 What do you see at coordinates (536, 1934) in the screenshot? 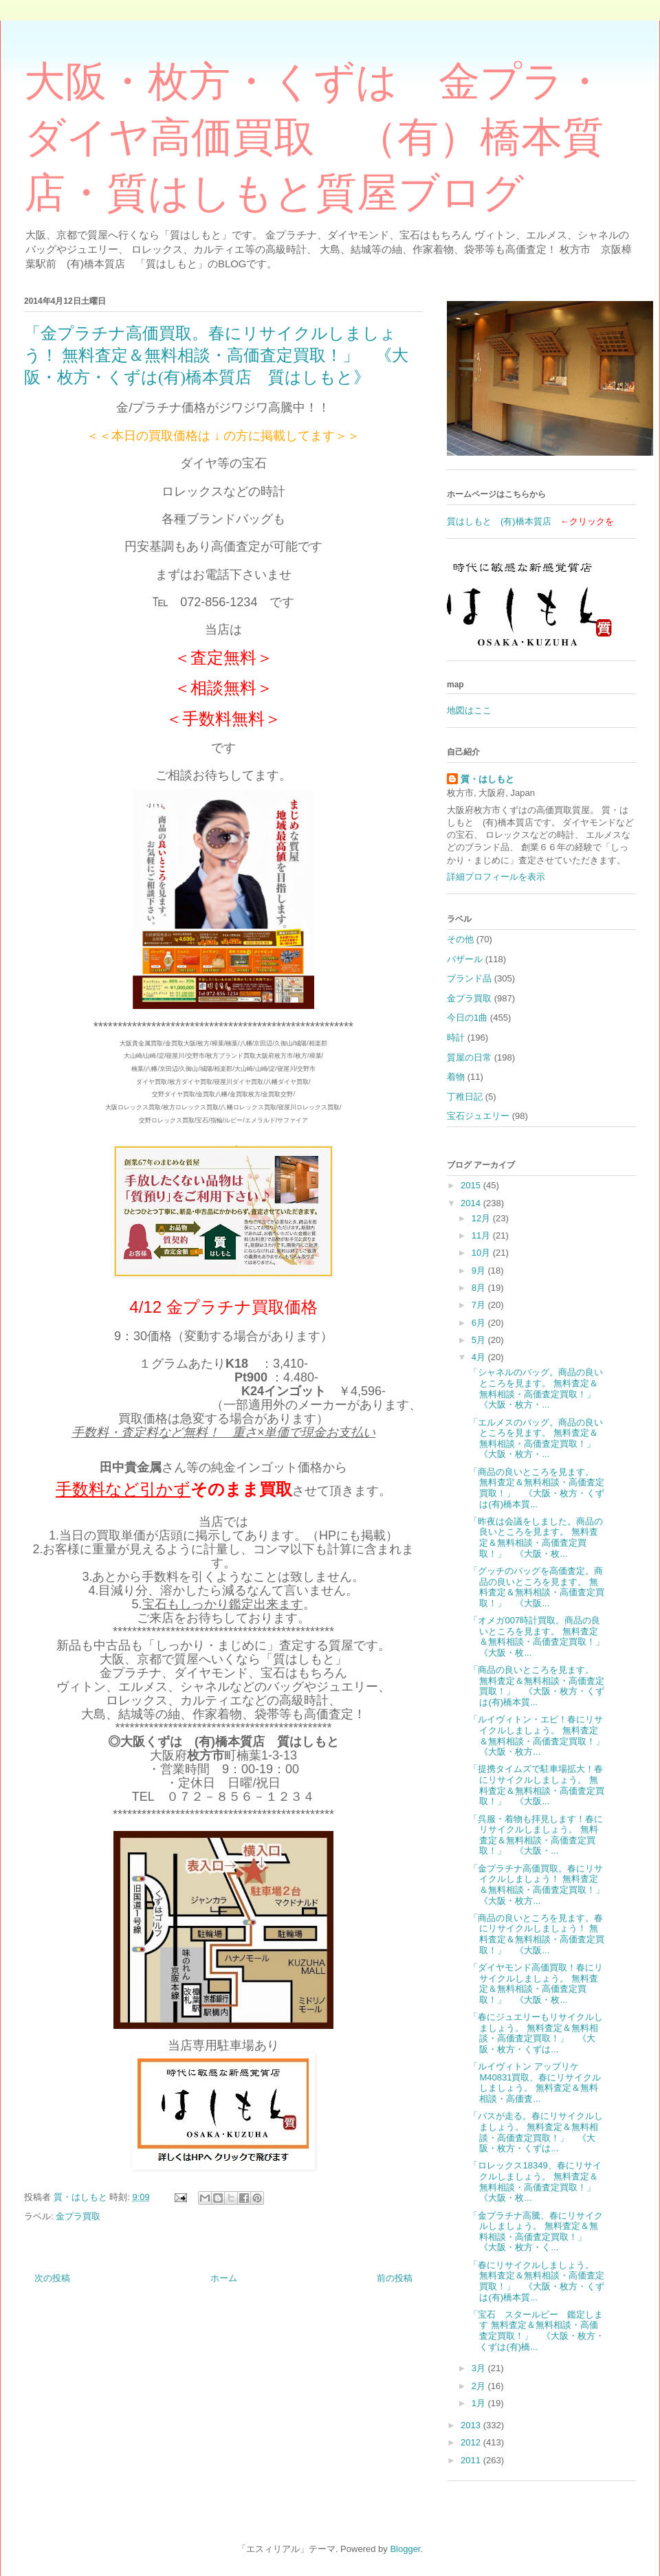
I see `「商品の良いところを見ます。春にリサイクルしましょう！ 無料査定＆無料相談・高価査定買取！」 《大阪...` at bounding box center [536, 1934].